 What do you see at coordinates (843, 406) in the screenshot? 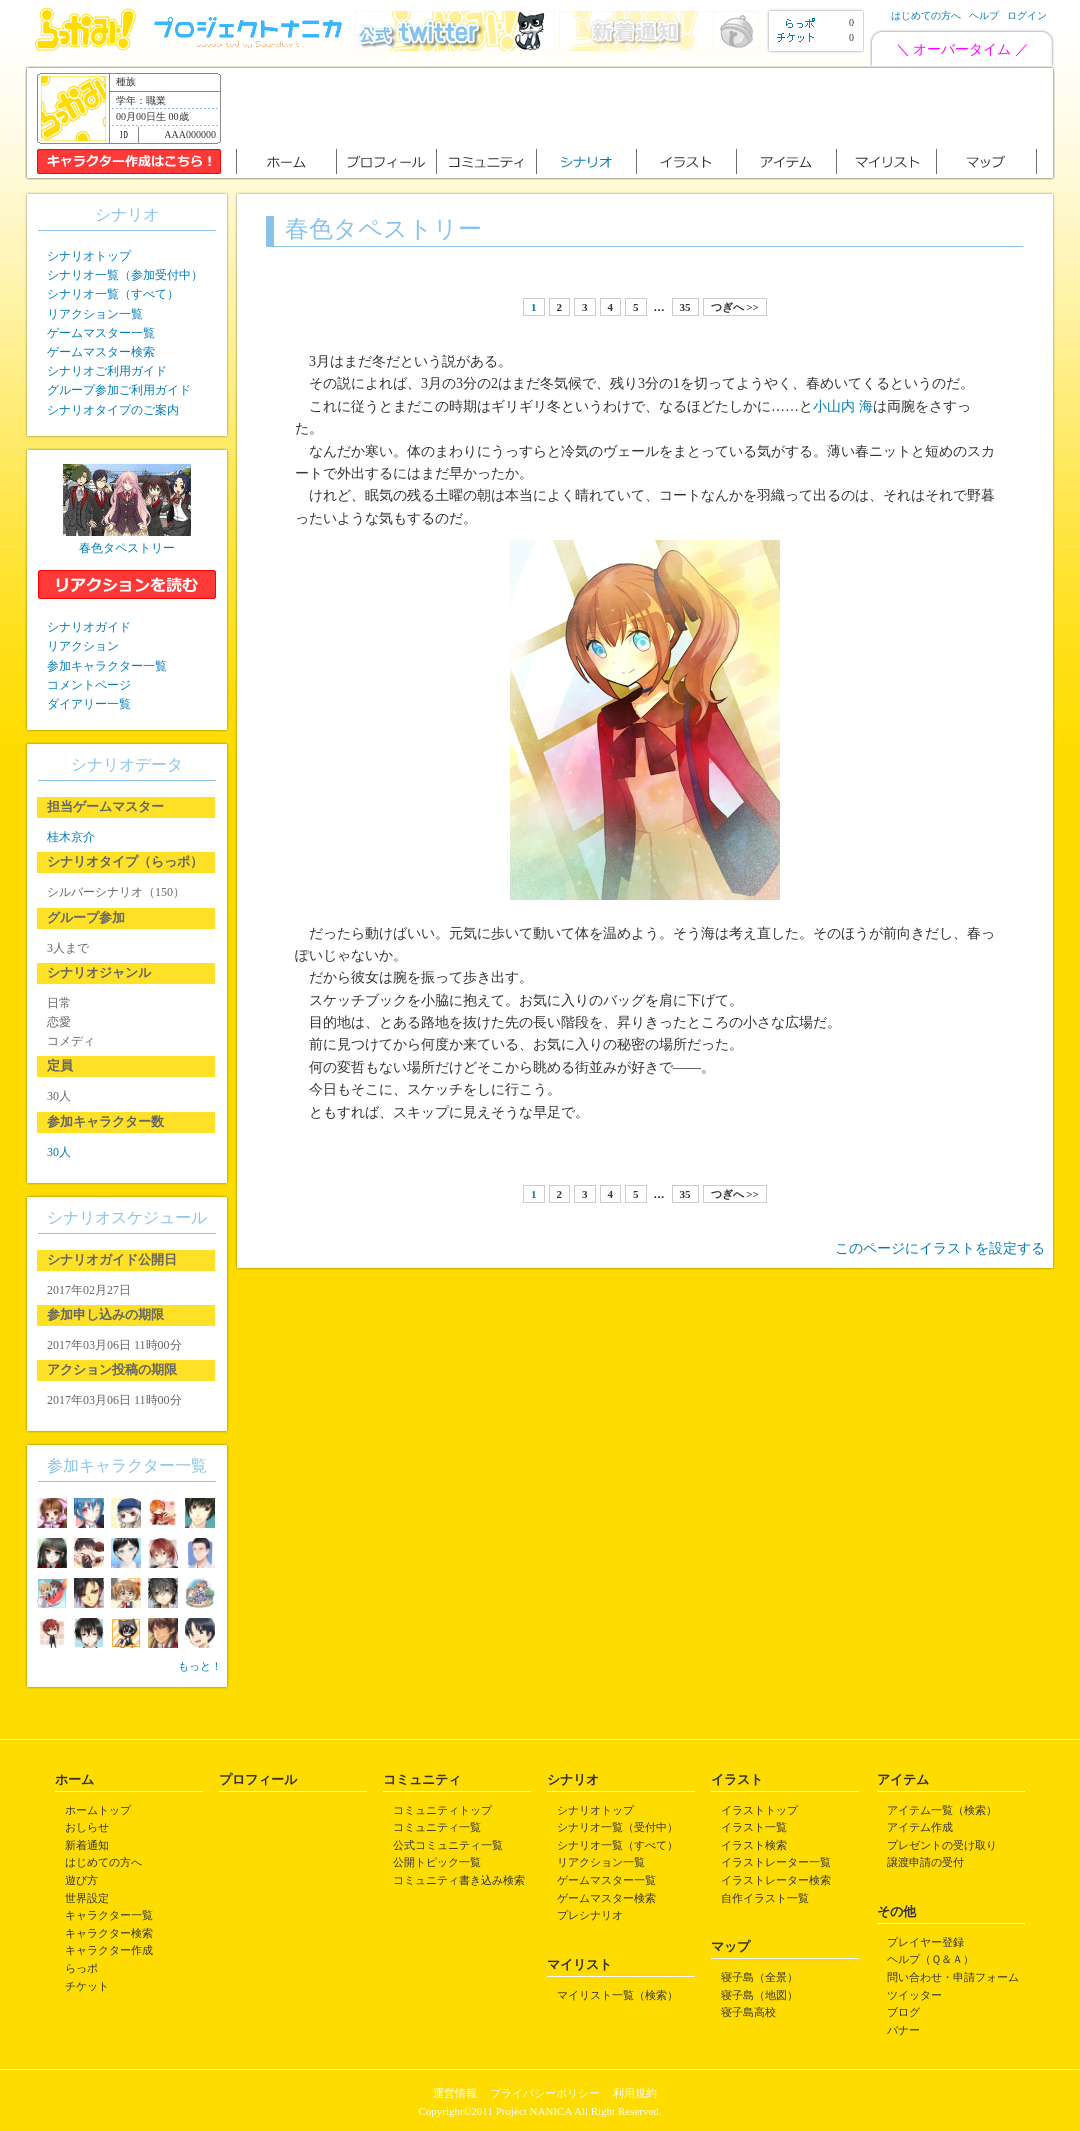
I see `小山内 海` at bounding box center [843, 406].